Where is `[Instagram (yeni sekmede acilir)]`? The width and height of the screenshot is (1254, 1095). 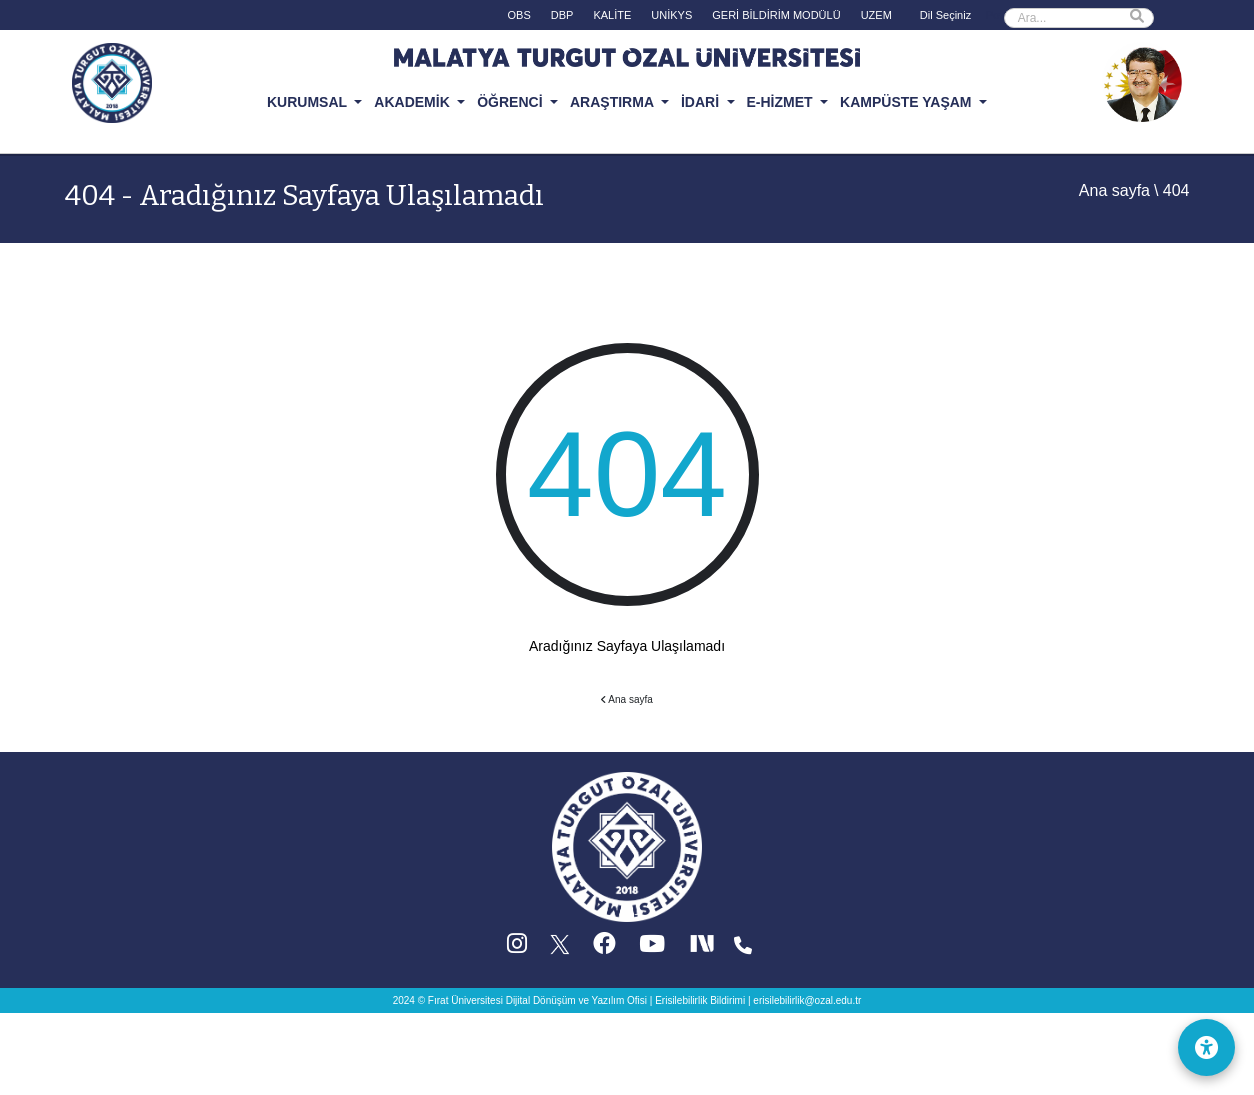 [Instagram (yeni sekmede acilir)] is located at coordinates (517, 948).